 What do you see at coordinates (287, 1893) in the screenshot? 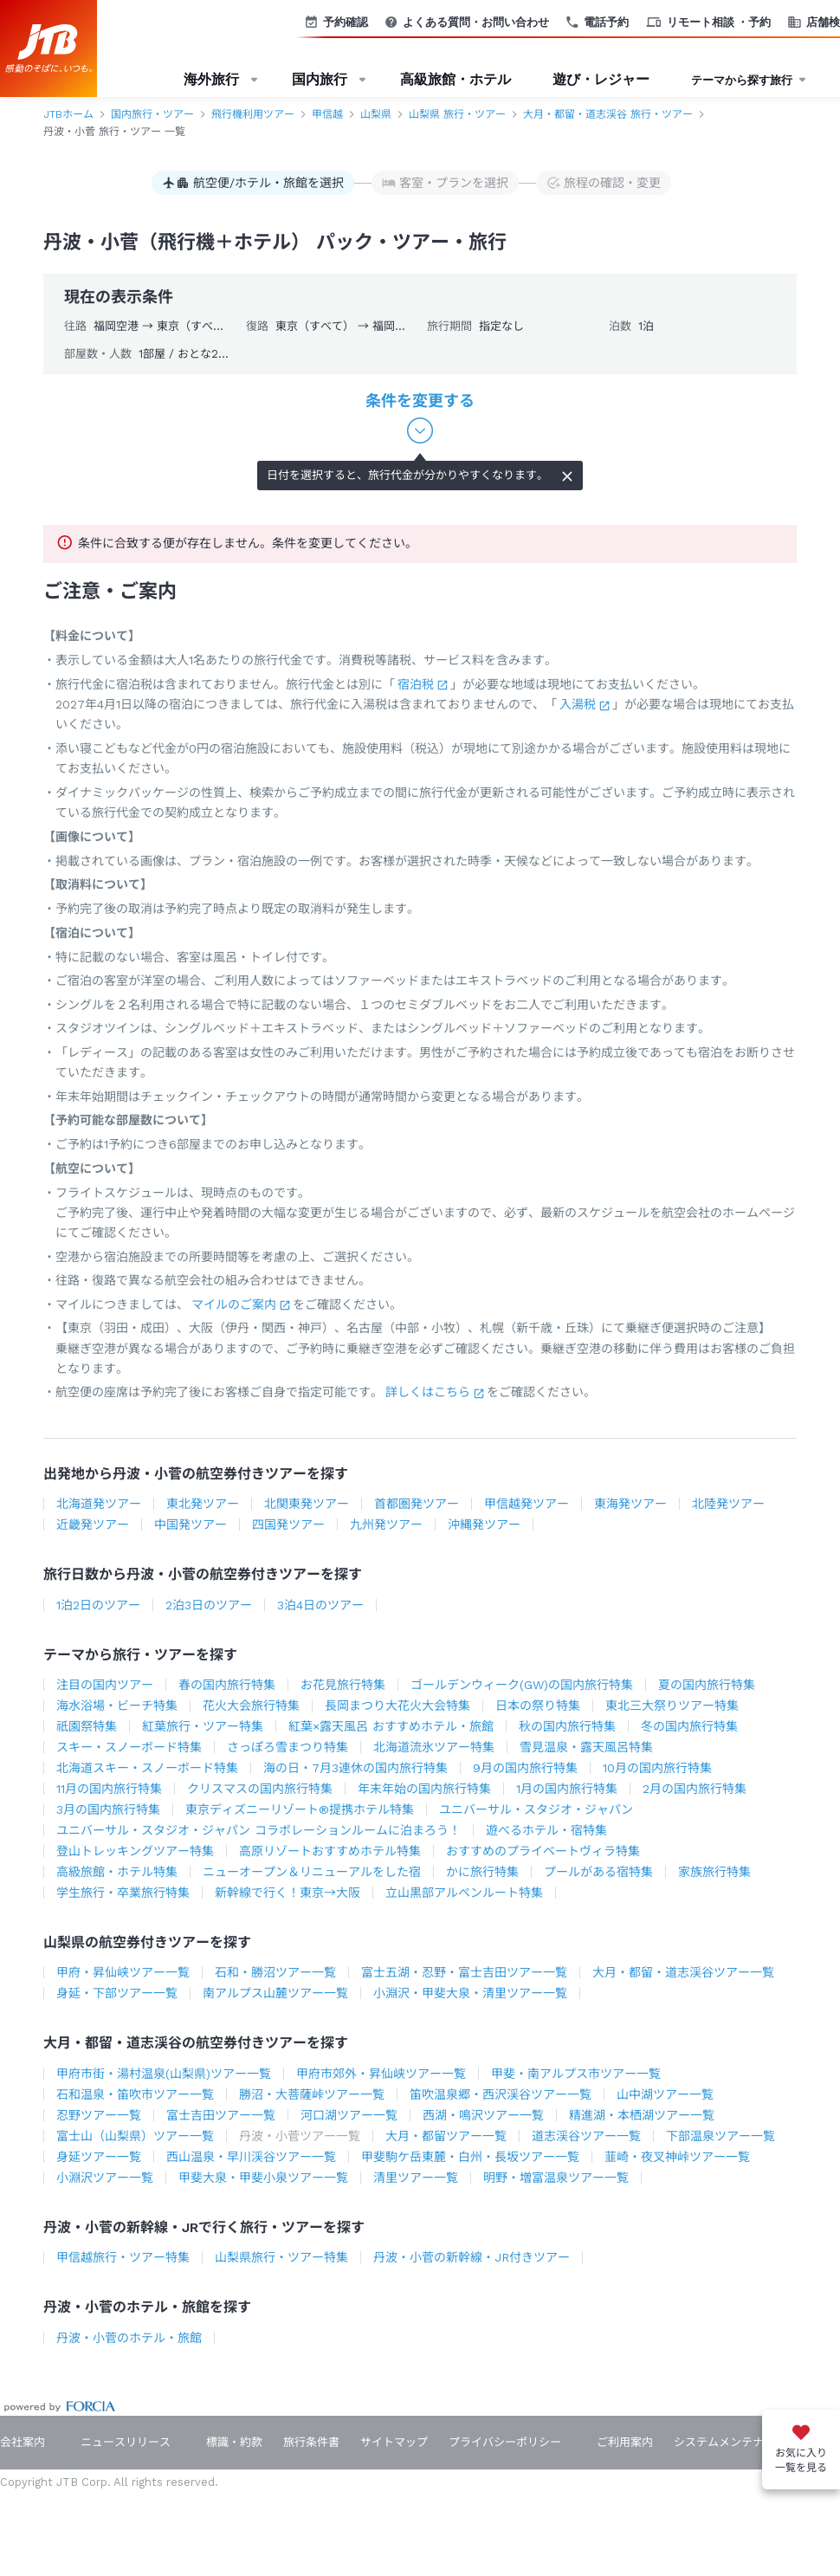
I see `新幹線で行く！東京→大阪` at bounding box center [287, 1893].